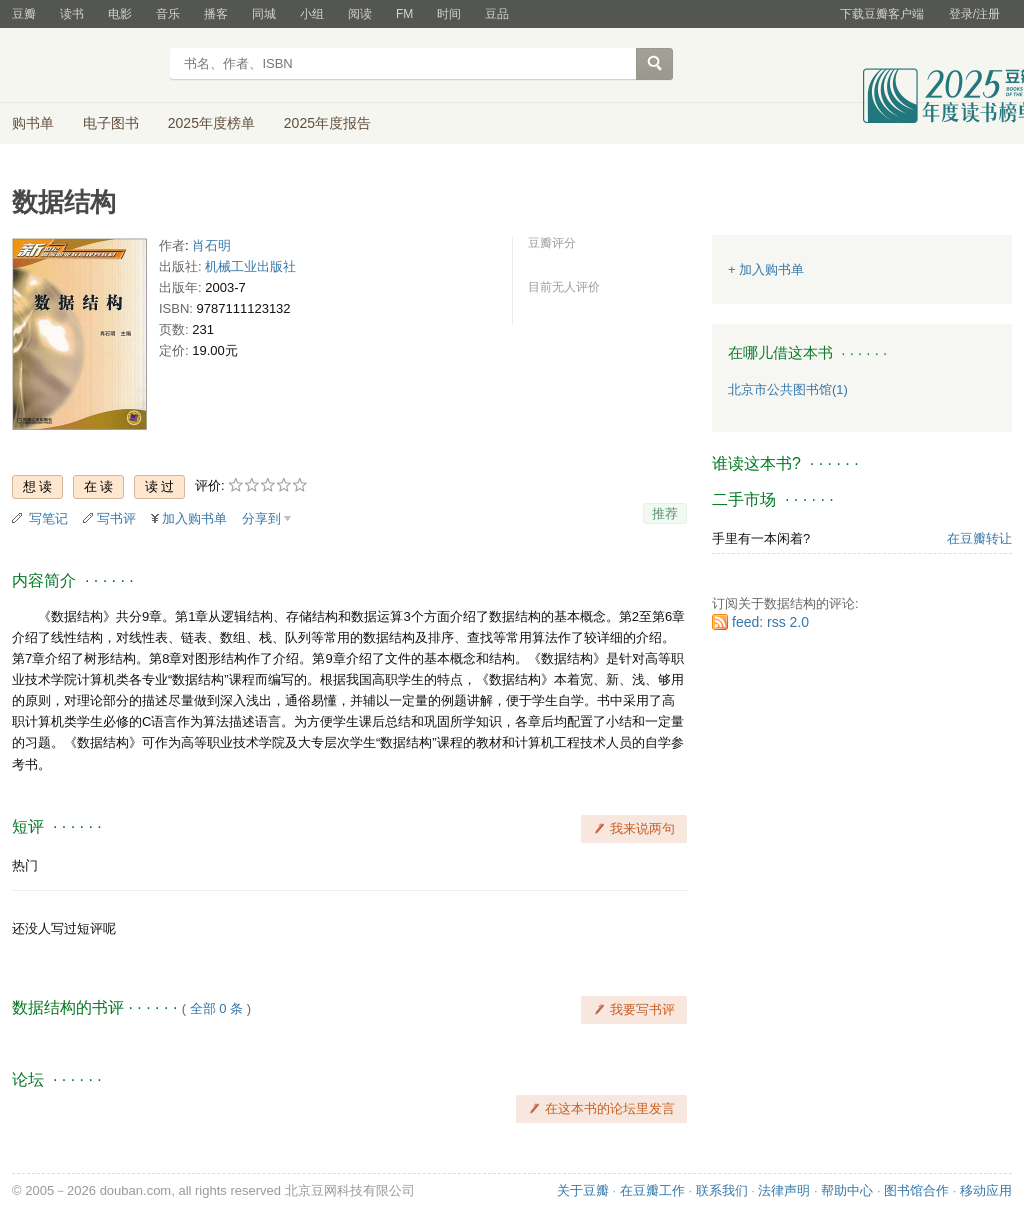 The image size is (1024, 1211). I want to click on 时间, so click(449, 14).